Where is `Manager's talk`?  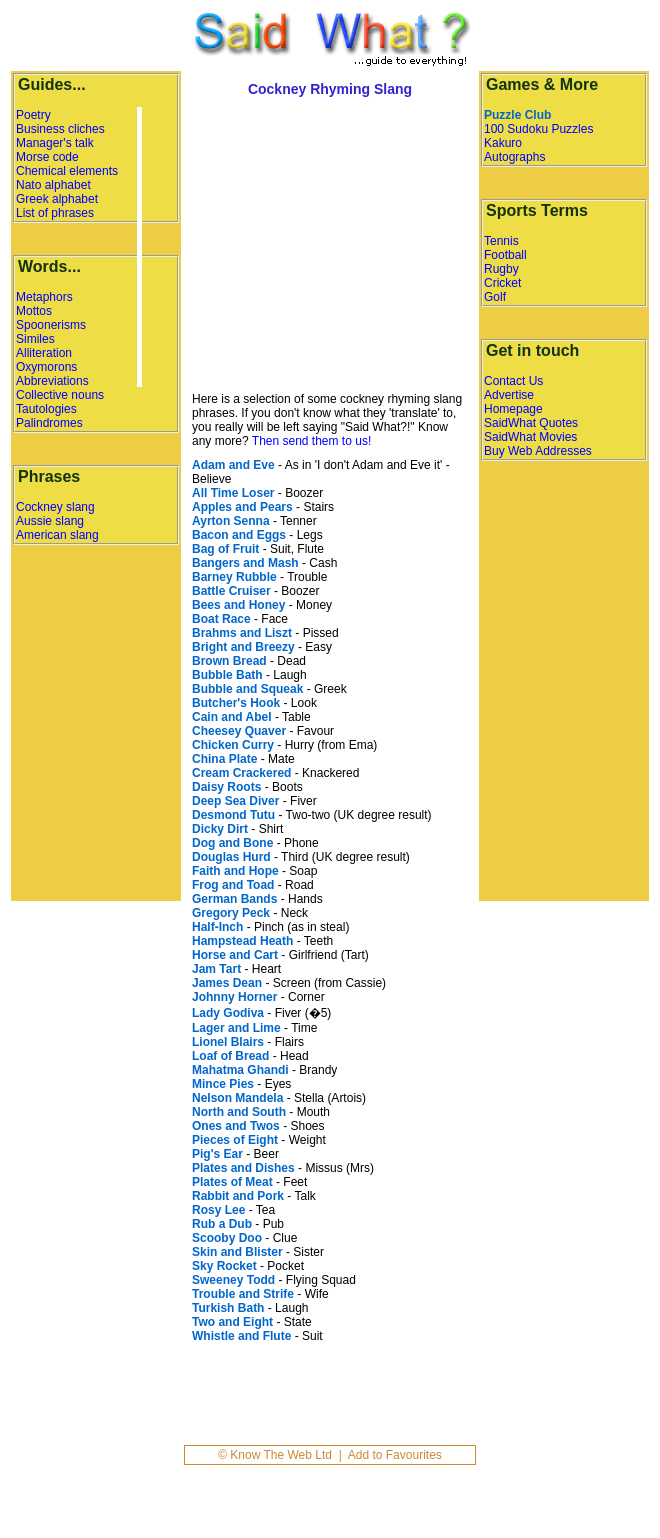
Manager's talk is located at coordinates (55, 143).